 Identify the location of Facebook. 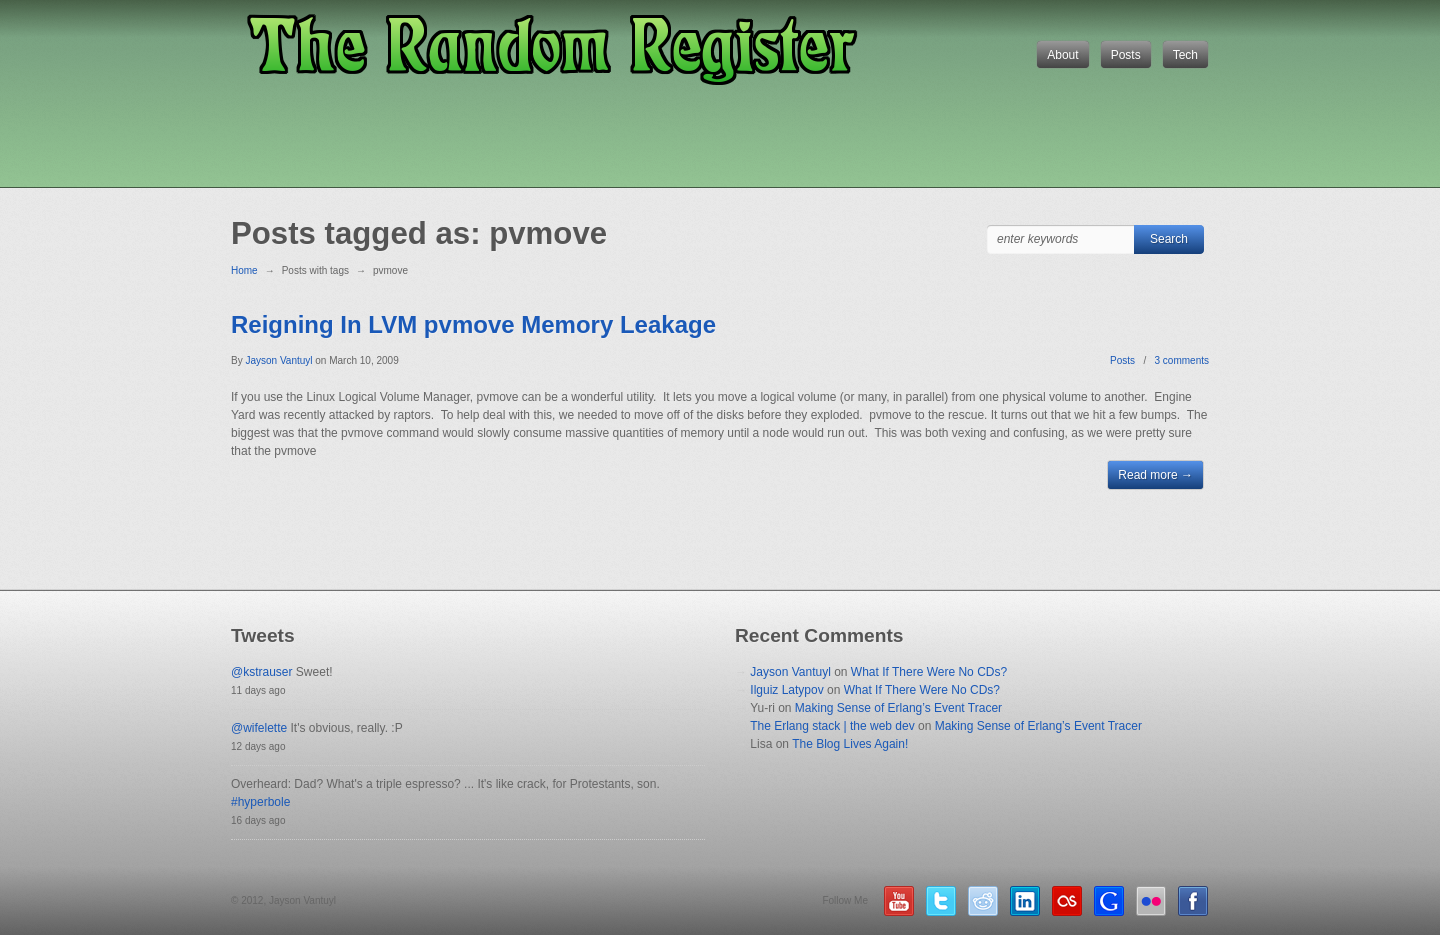
(1193, 901).